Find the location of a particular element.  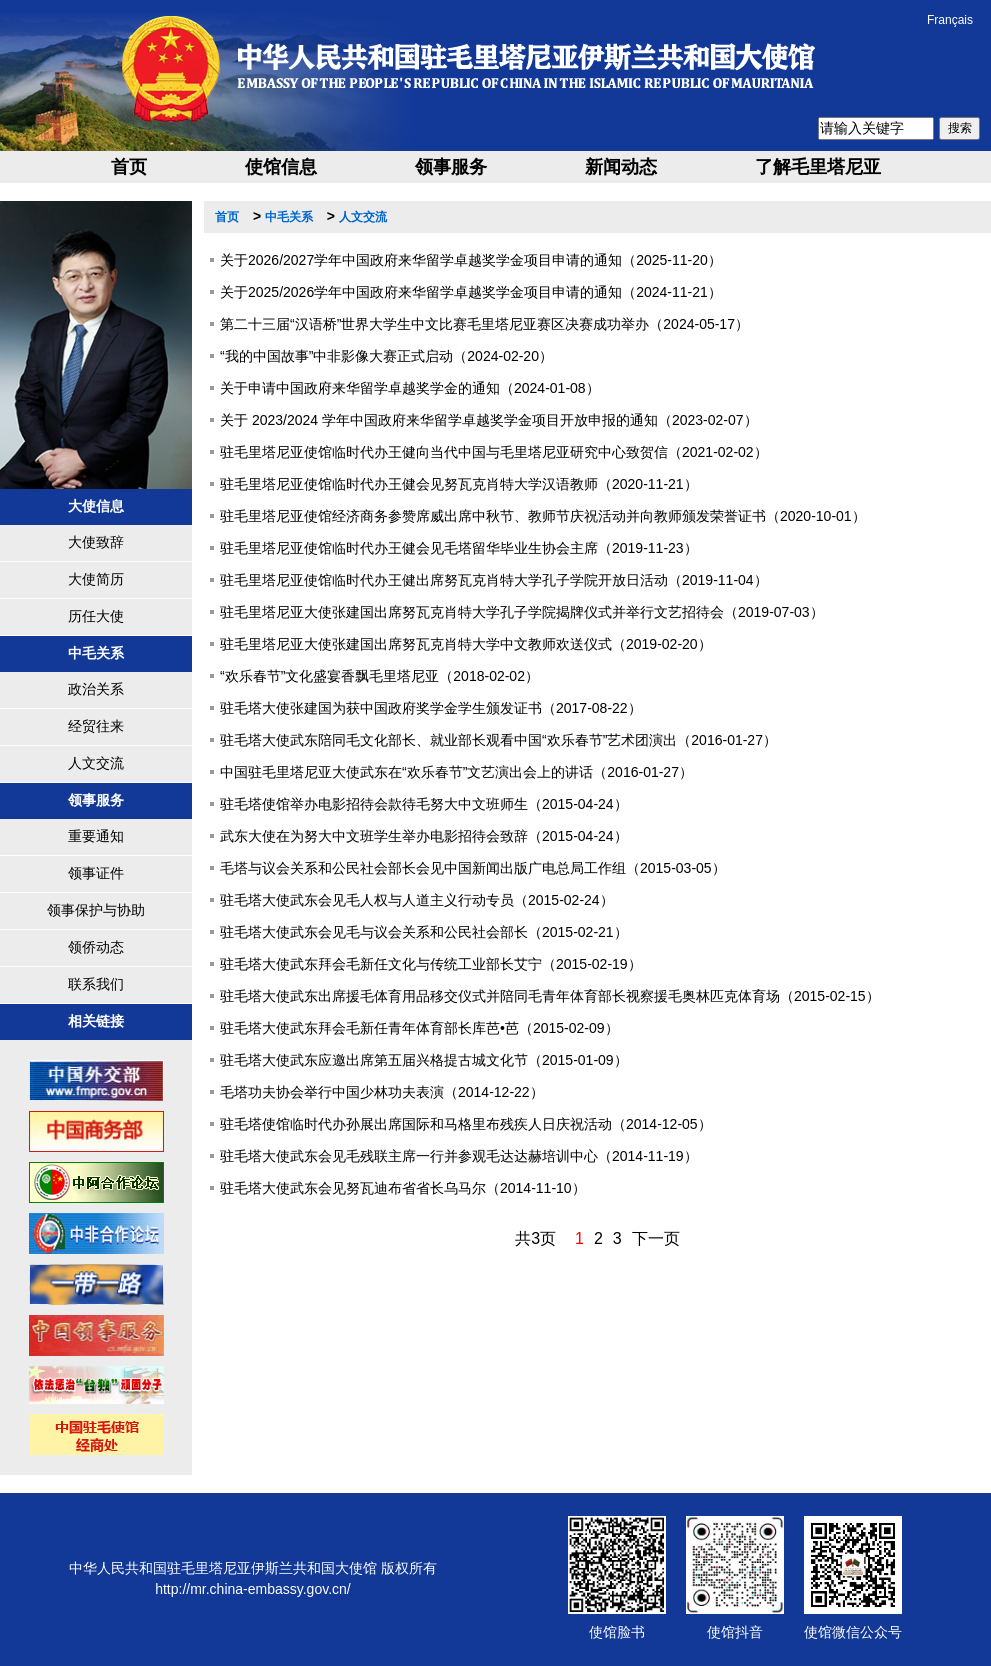

关于2026/2027学年中国政府来华留学卓越奖学金项目申请的通知（2025-11-20） is located at coordinates (471, 260).